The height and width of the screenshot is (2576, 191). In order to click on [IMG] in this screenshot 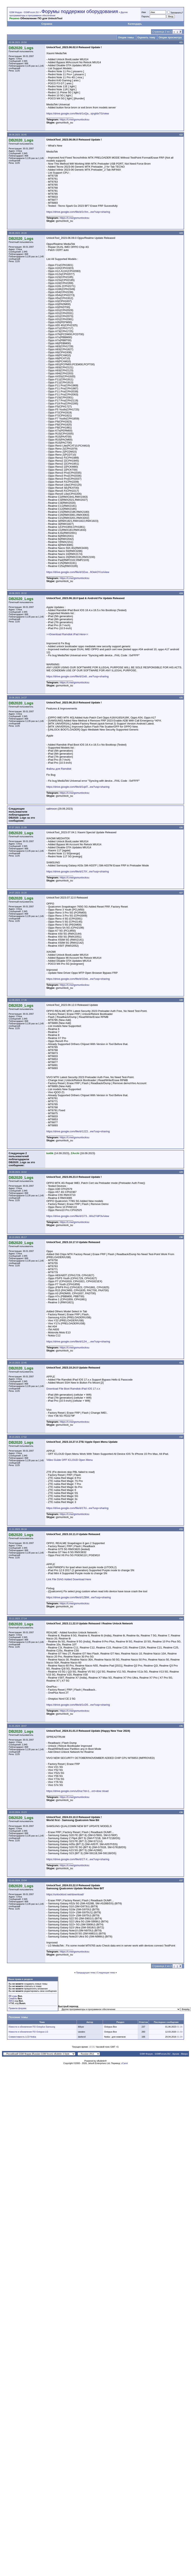, I will do `click(11, 2001)`.